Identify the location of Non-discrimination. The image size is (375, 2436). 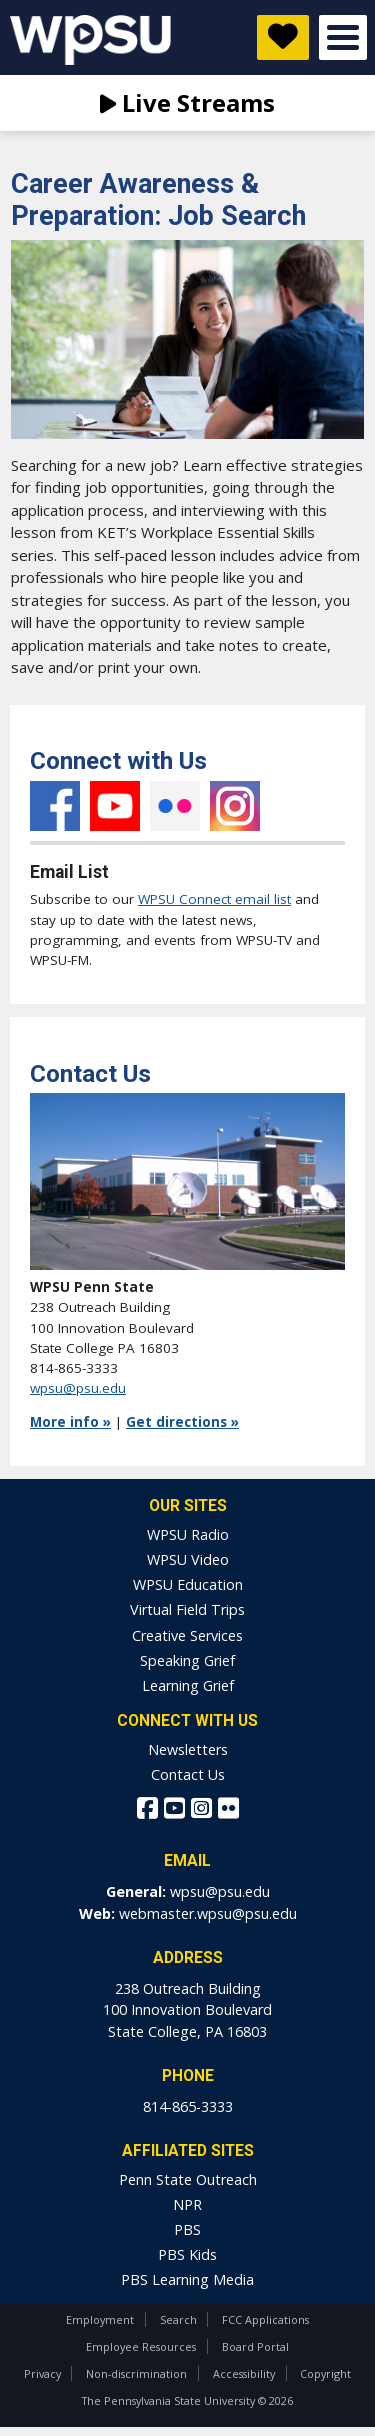
(136, 2373).